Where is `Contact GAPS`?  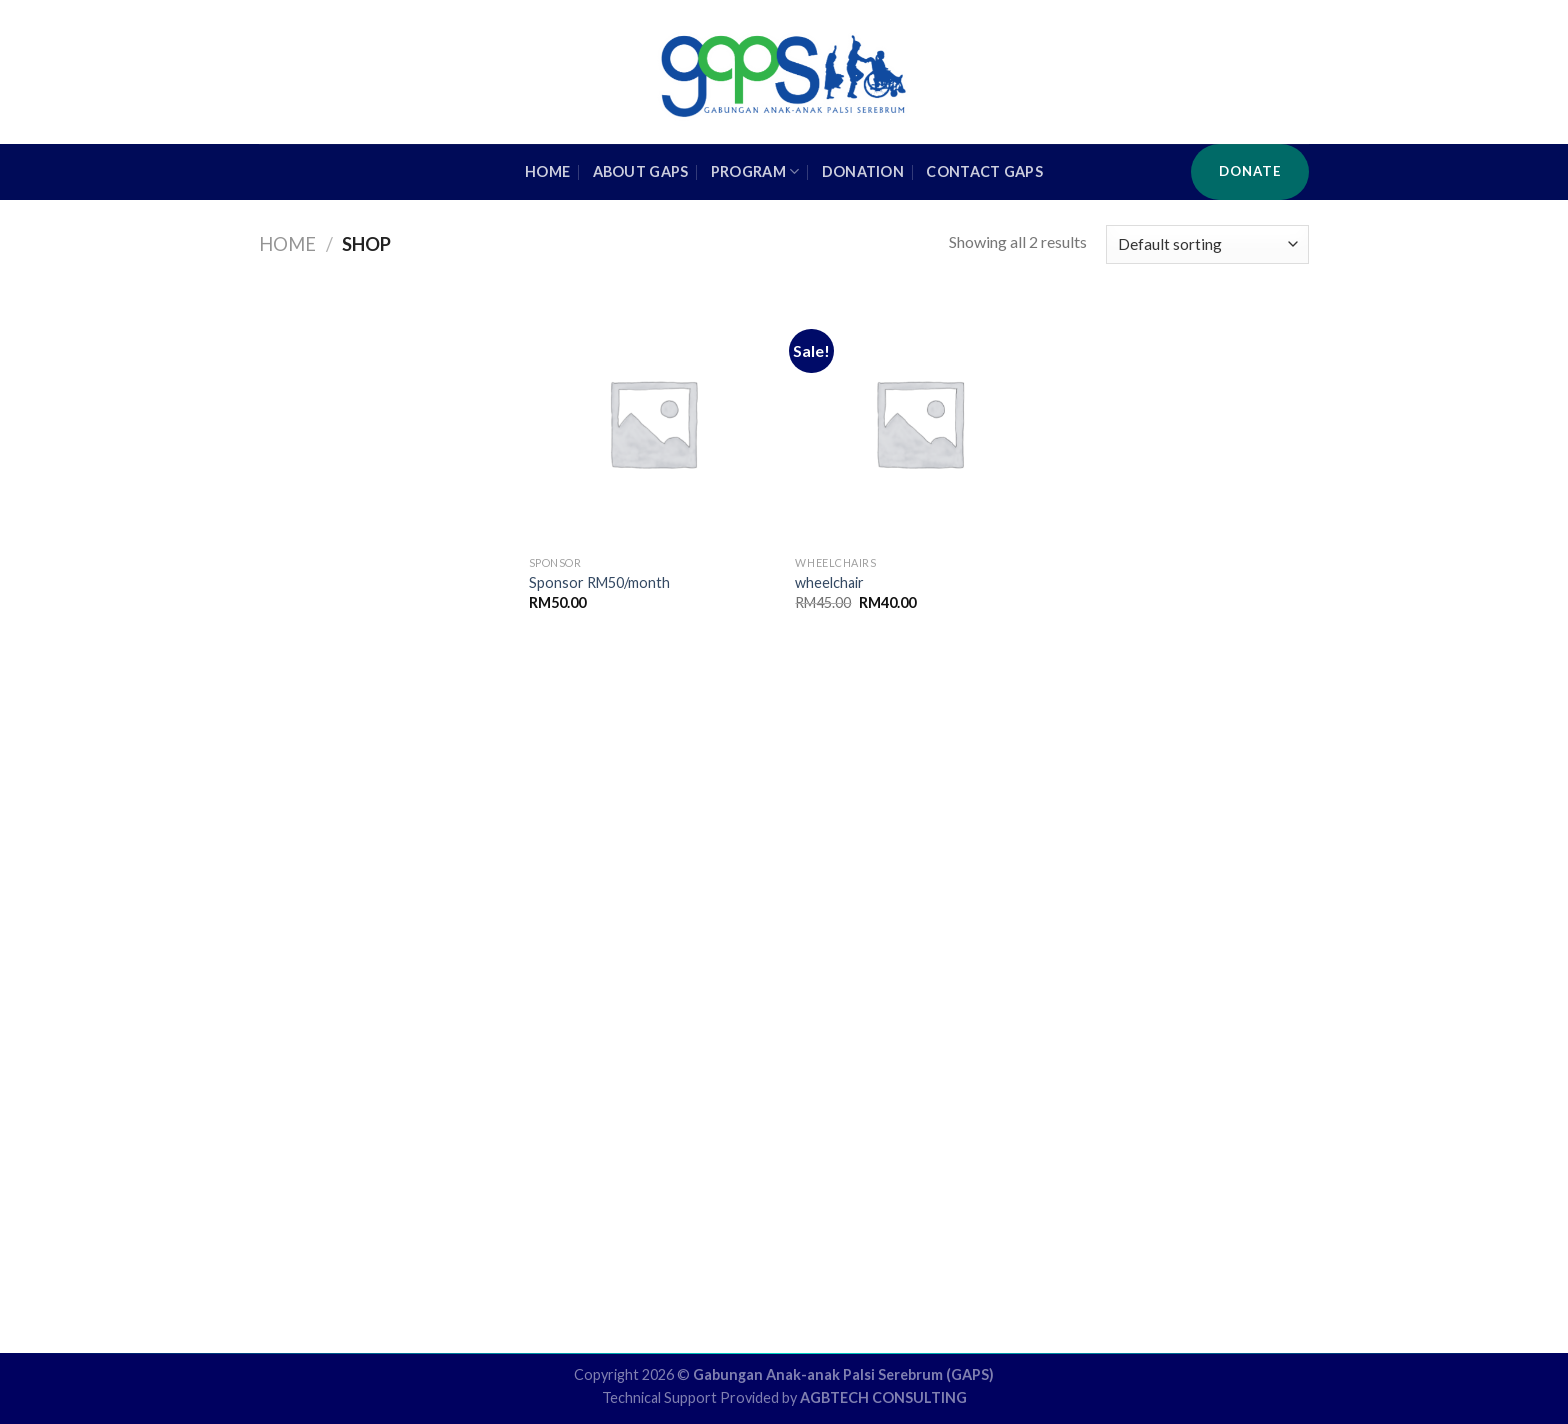
Contact GAPS is located at coordinates (984, 171).